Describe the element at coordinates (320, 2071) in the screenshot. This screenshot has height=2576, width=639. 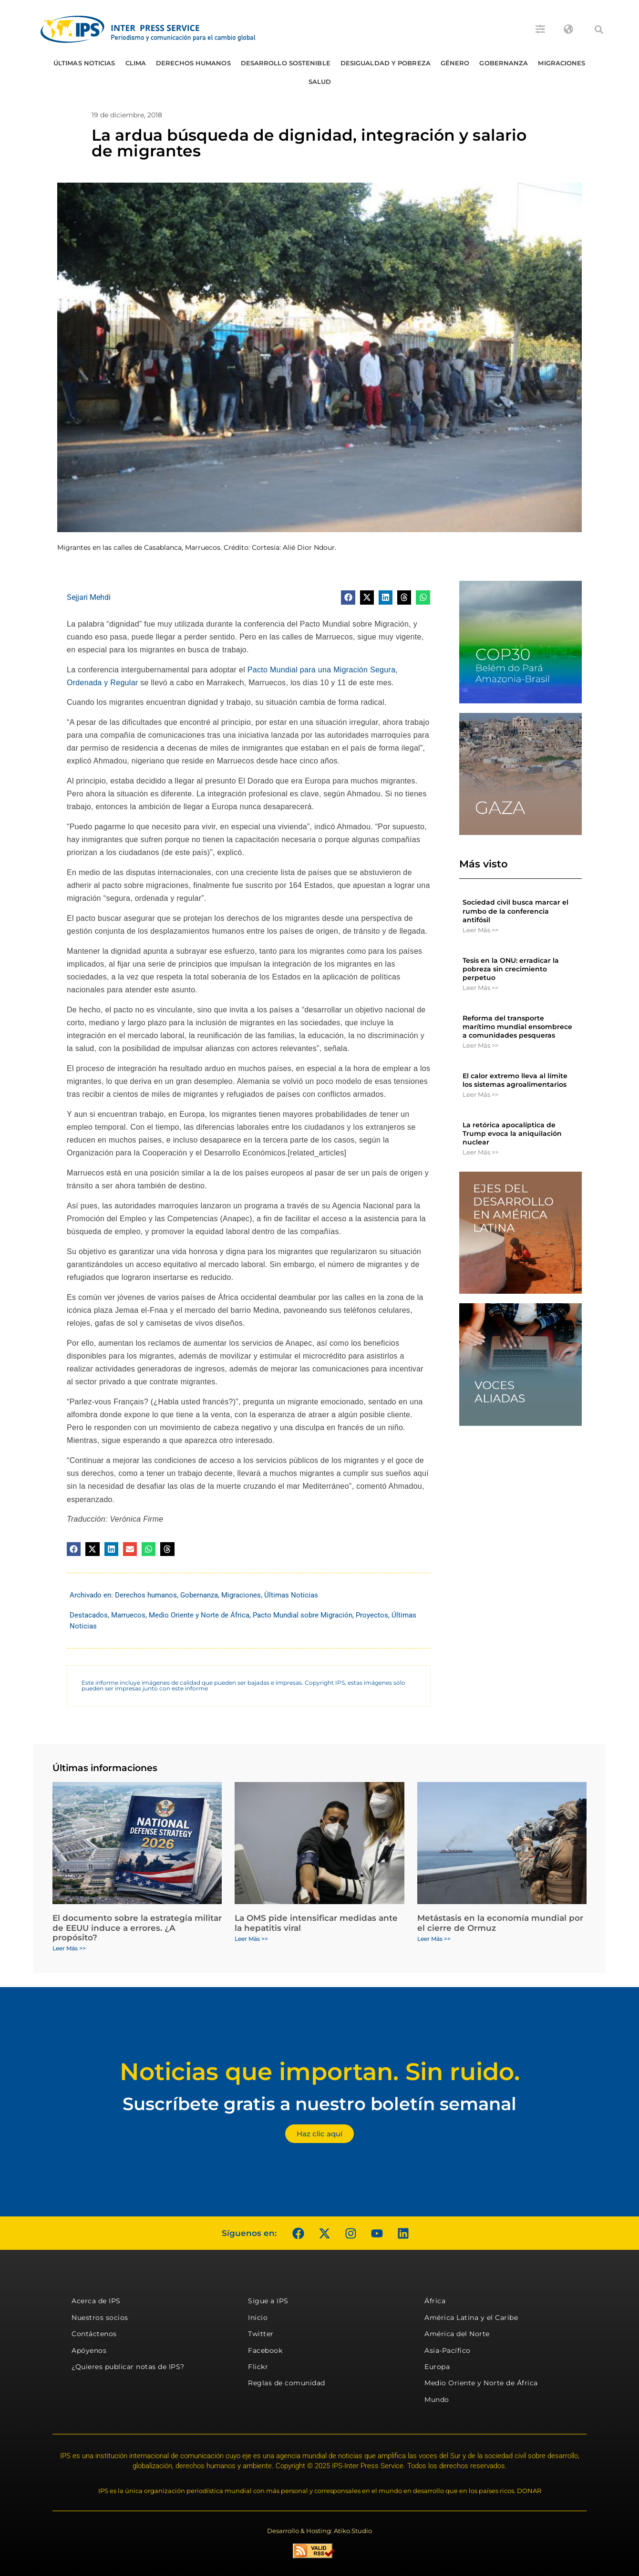
I see `Noticias que importan. Sin ruido.` at that location.